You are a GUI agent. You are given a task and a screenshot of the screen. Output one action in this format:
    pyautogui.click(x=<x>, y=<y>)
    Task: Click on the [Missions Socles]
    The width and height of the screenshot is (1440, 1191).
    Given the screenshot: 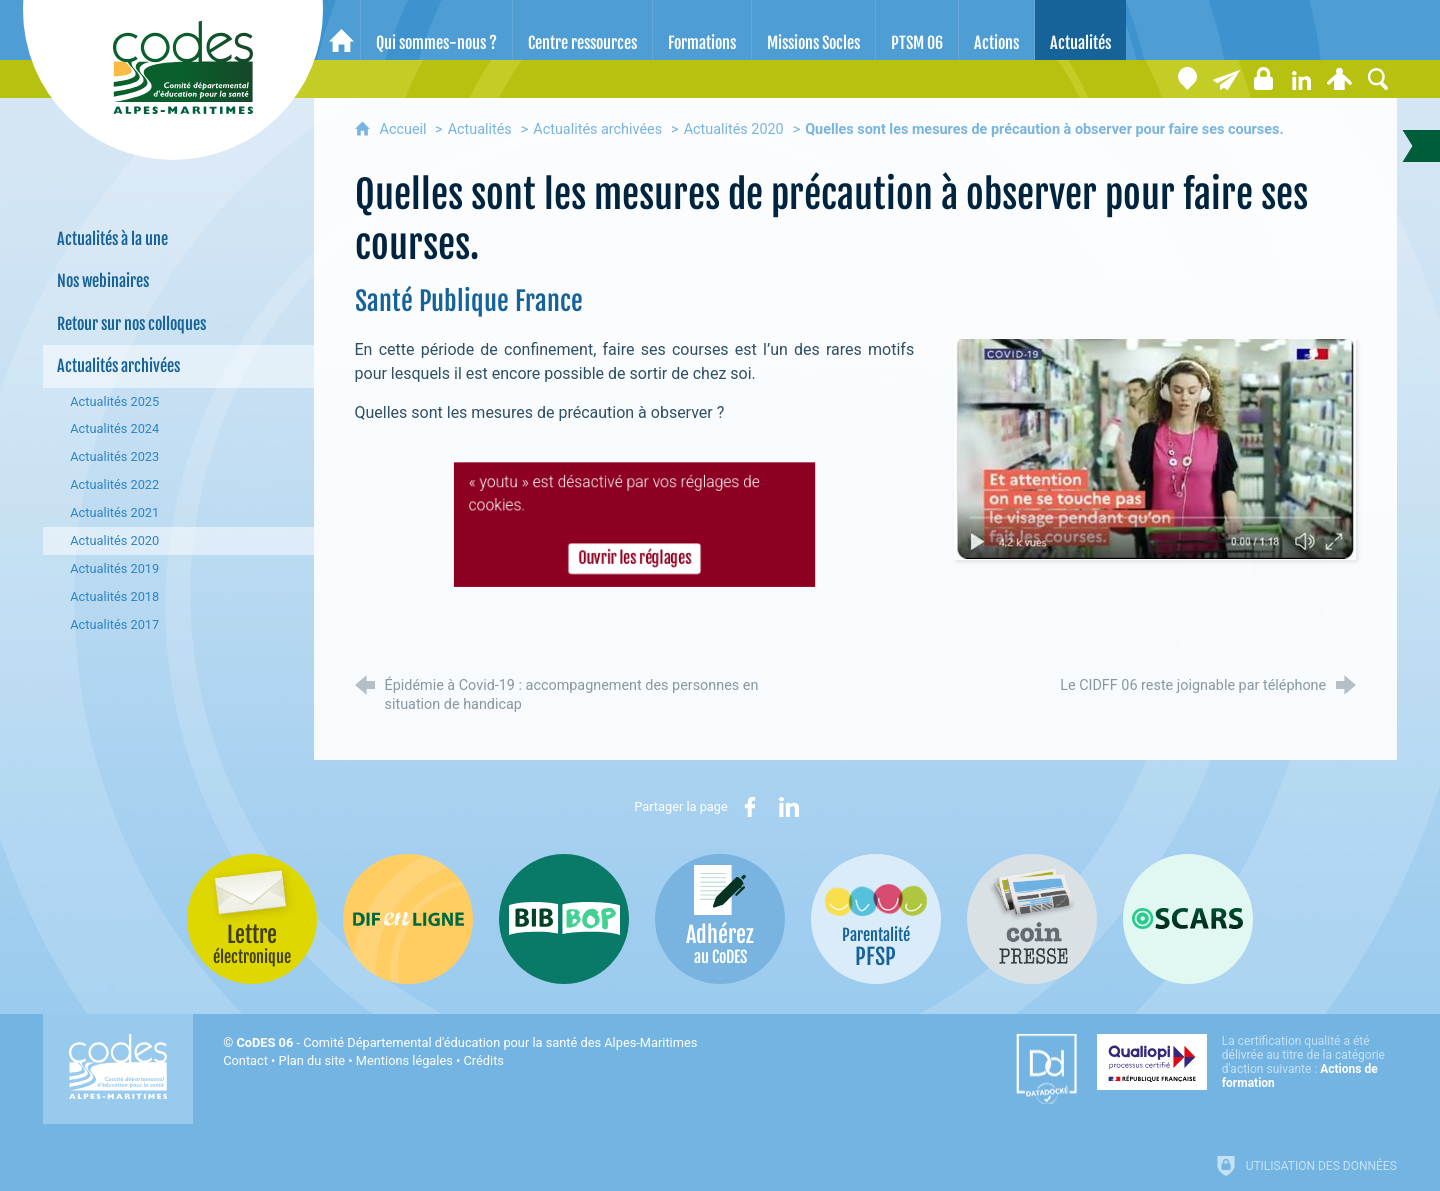 What is the action you would take?
    pyautogui.click(x=813, y=30)
    